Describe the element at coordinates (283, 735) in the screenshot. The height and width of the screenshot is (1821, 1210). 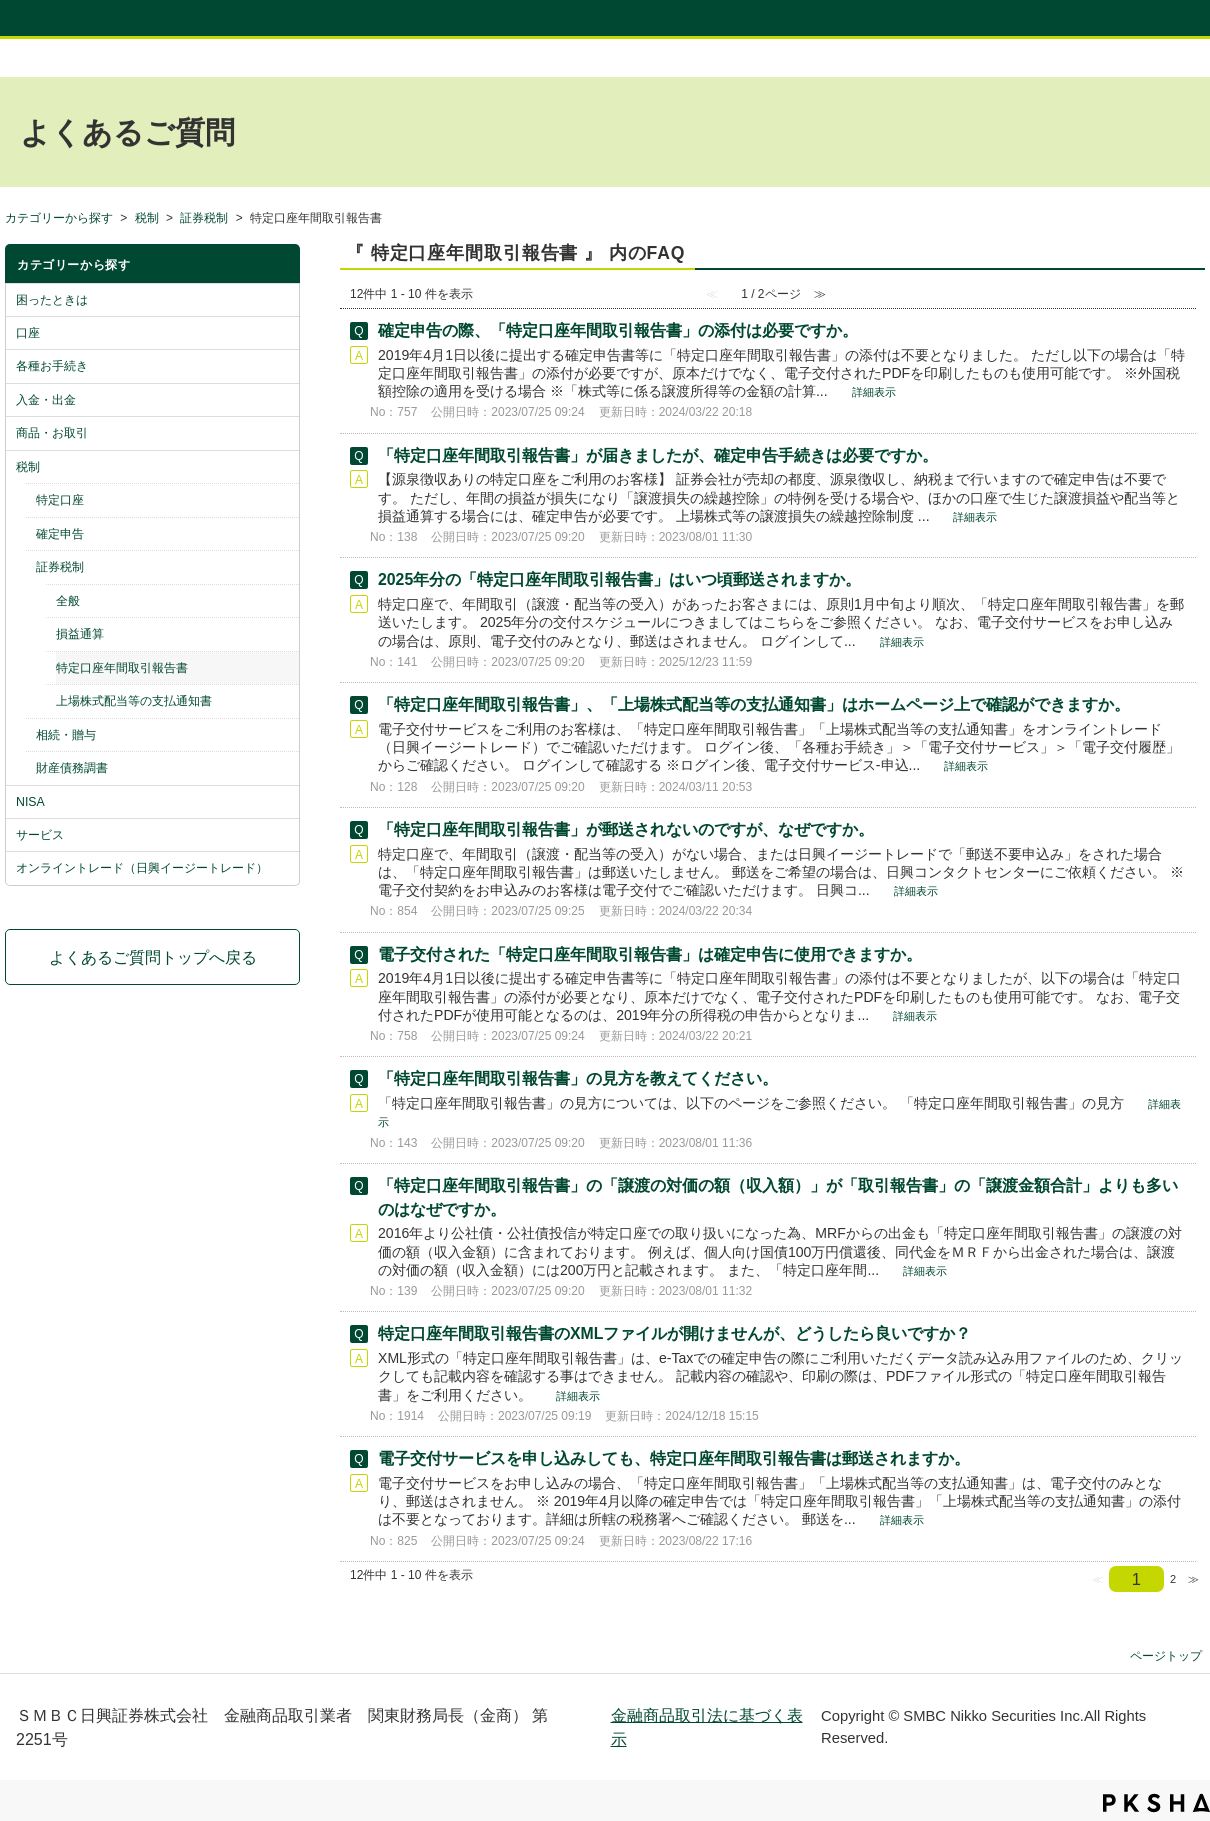
I see `/category/show/43?site_domain=default` at that location.